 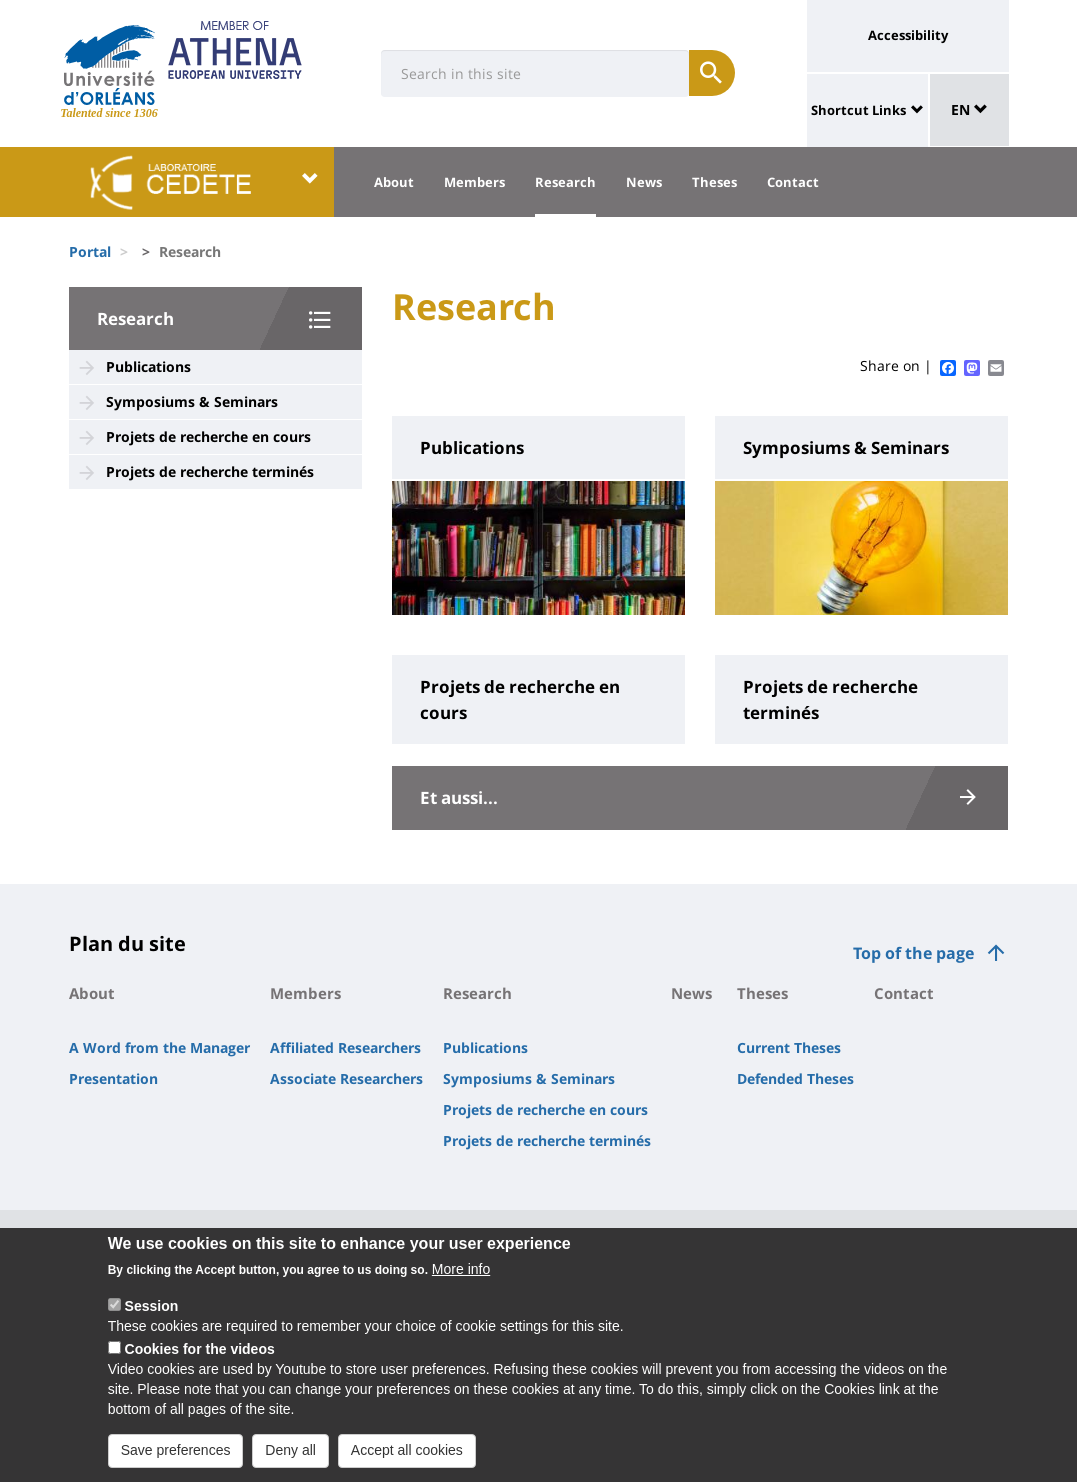 I want to click on Session, so click(x=152, y=1315).